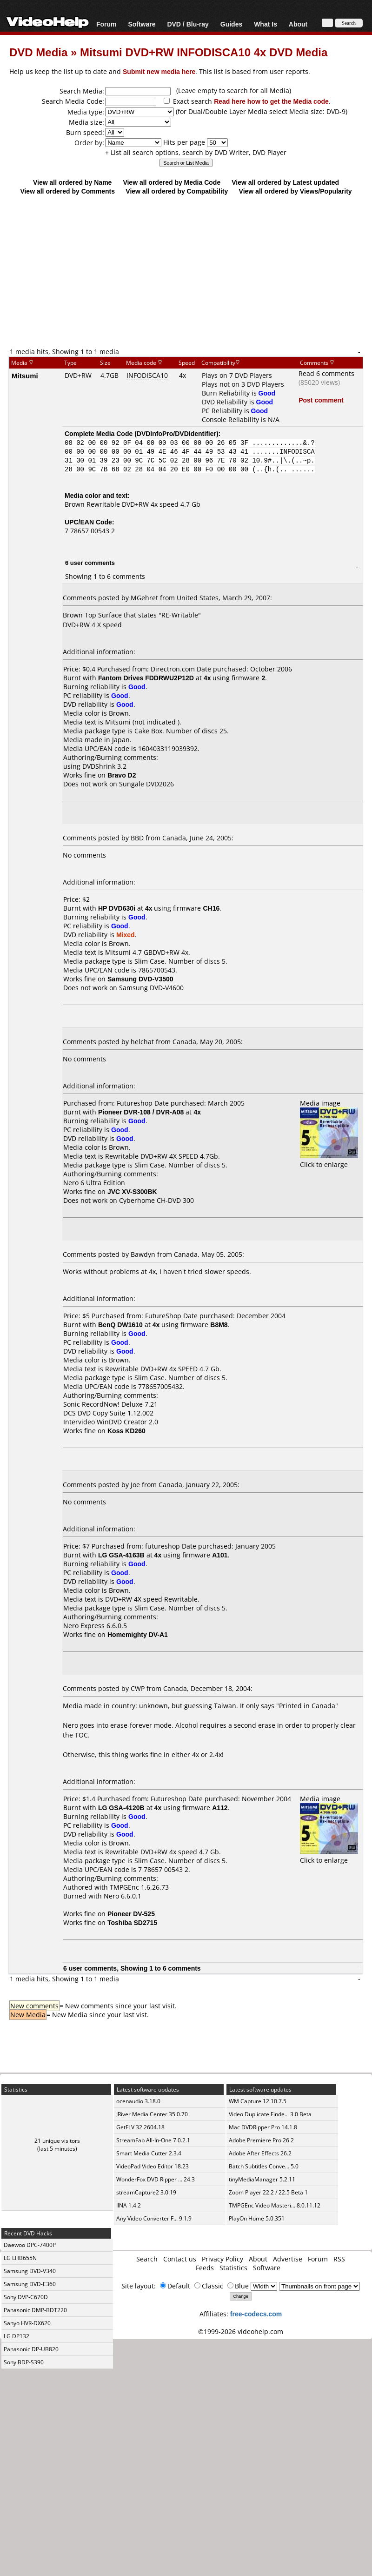 This screenshot has height=2576, width=372. What do you see at coordinates (148, 2153) in the screenshot?
I see `Smart Media Cutter 2.3.4` at bounding box center [148, 2153].